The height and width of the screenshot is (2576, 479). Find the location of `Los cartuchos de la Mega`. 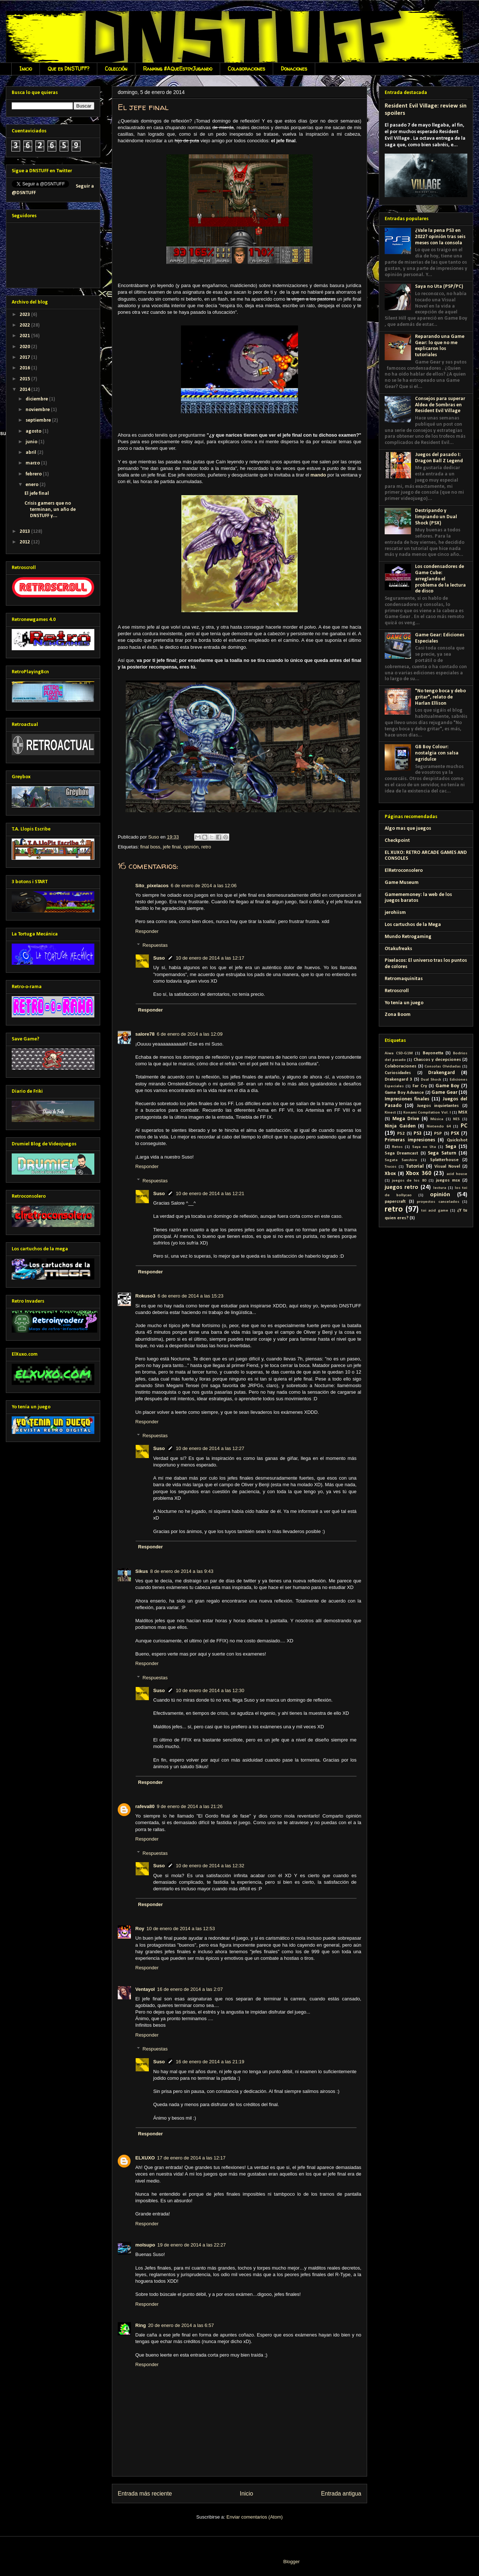

Los cartuchos de la Mega is located at coordinates (413, 924).